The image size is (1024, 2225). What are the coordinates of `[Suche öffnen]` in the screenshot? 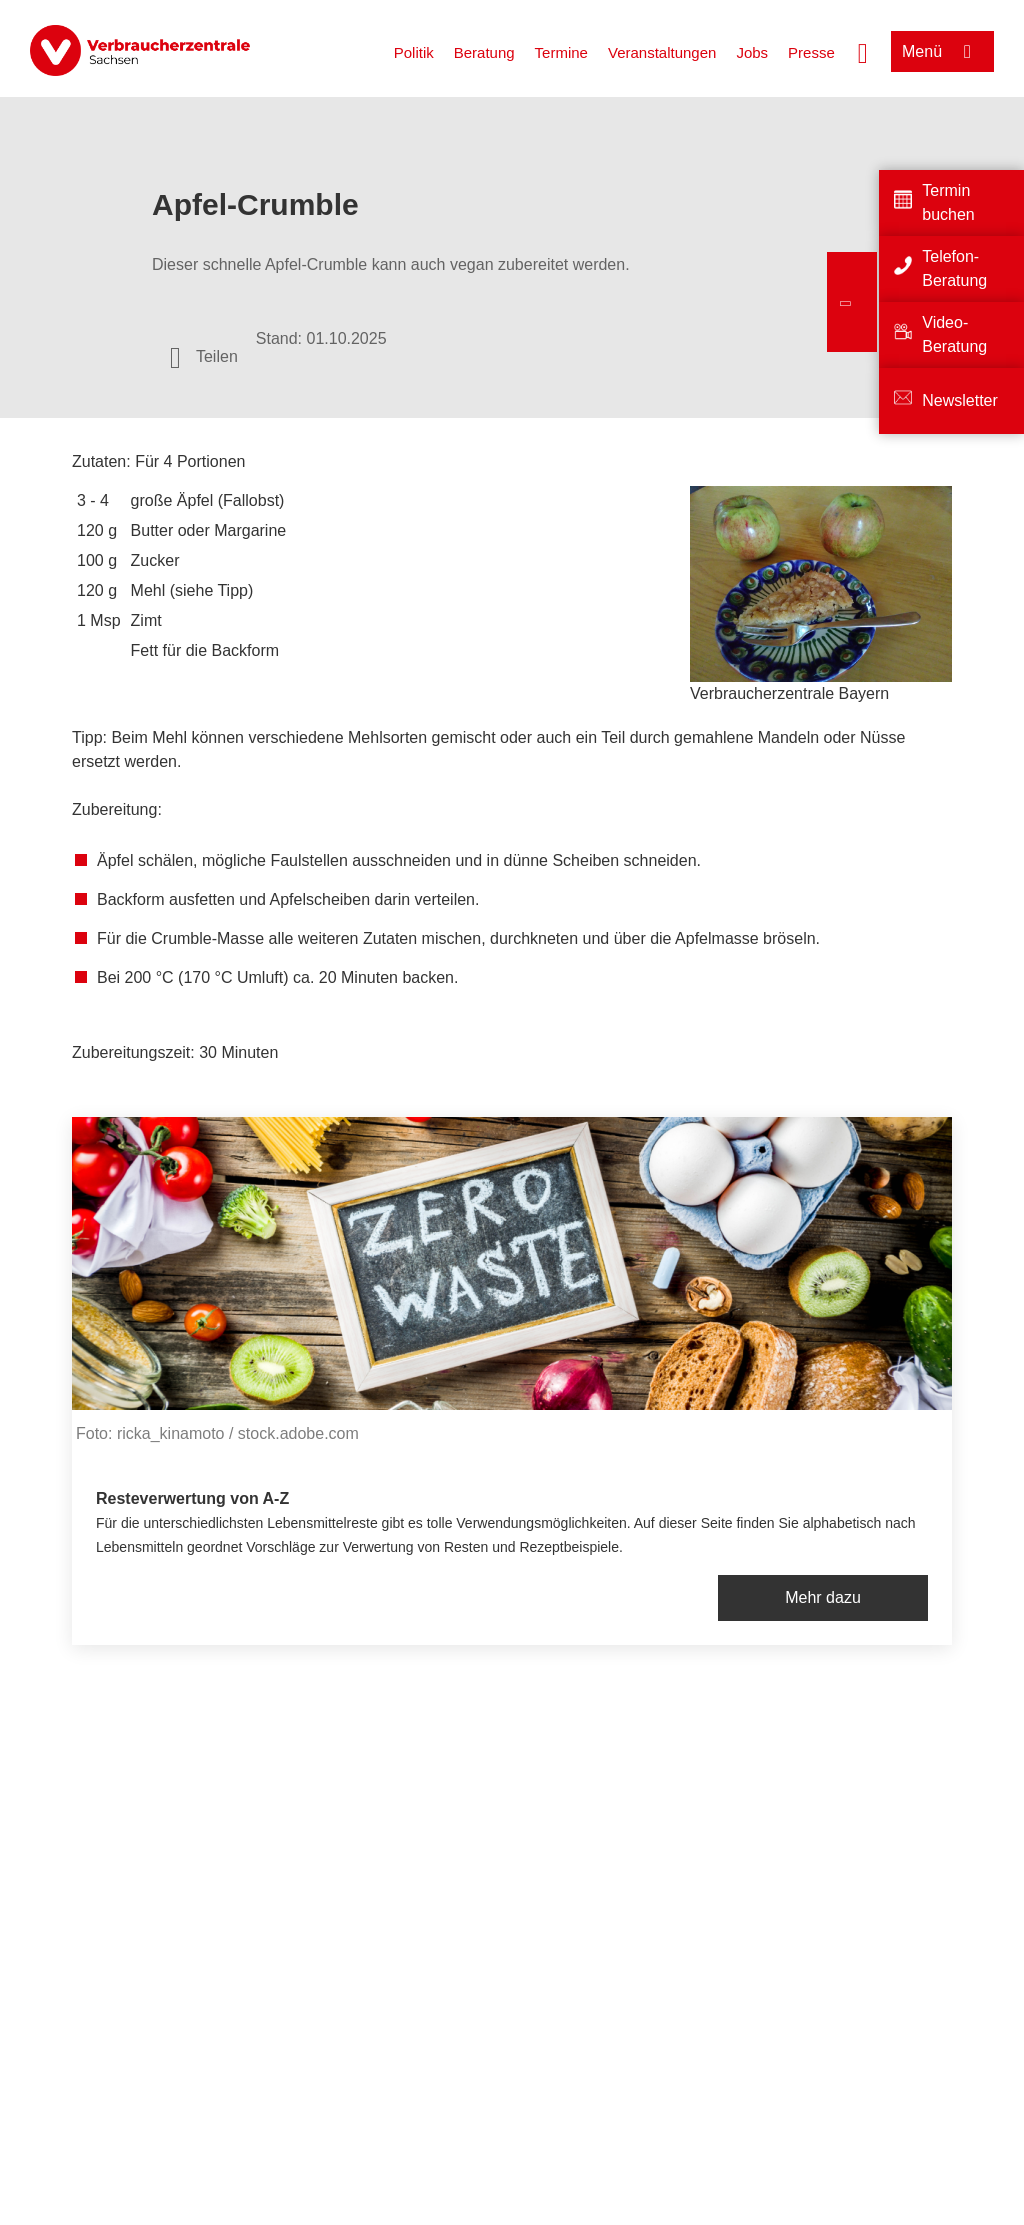 It's located at (863, 51).